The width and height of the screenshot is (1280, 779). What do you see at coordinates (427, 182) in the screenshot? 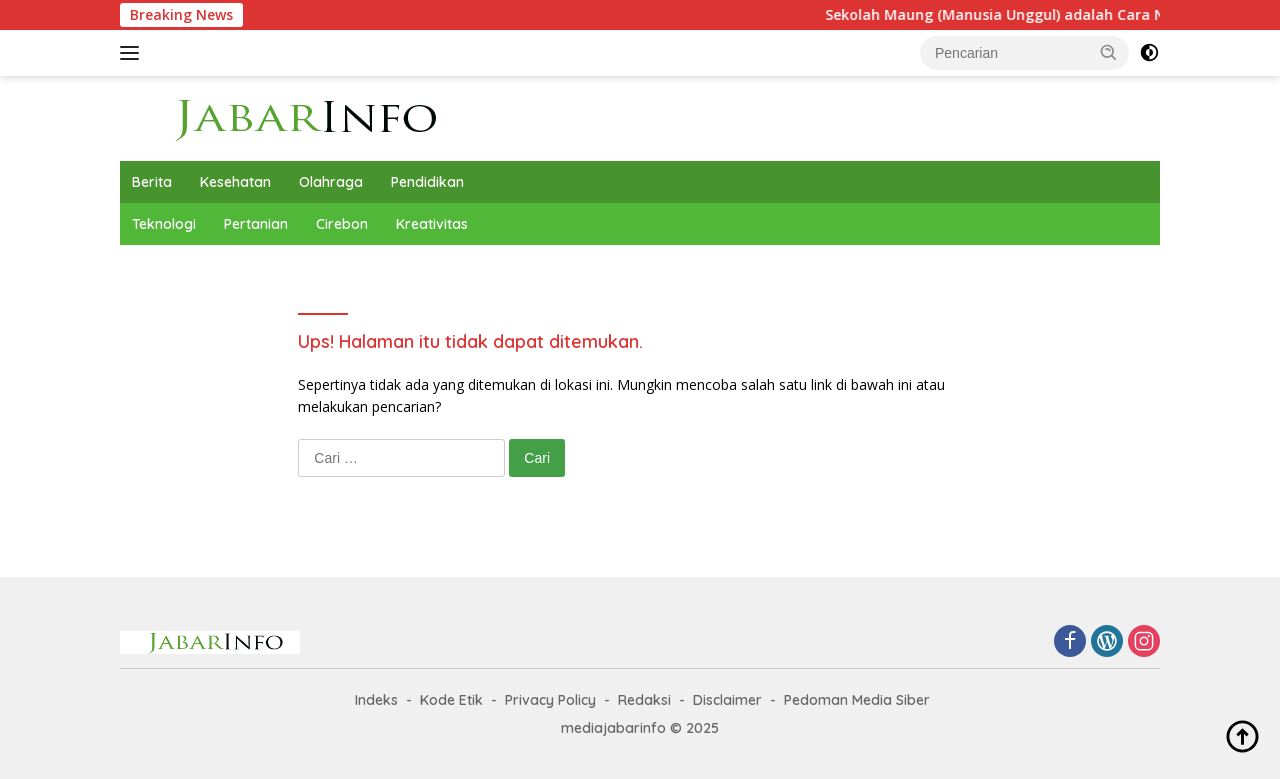
I see `Pendidikan` at bounding box center [427, 182].